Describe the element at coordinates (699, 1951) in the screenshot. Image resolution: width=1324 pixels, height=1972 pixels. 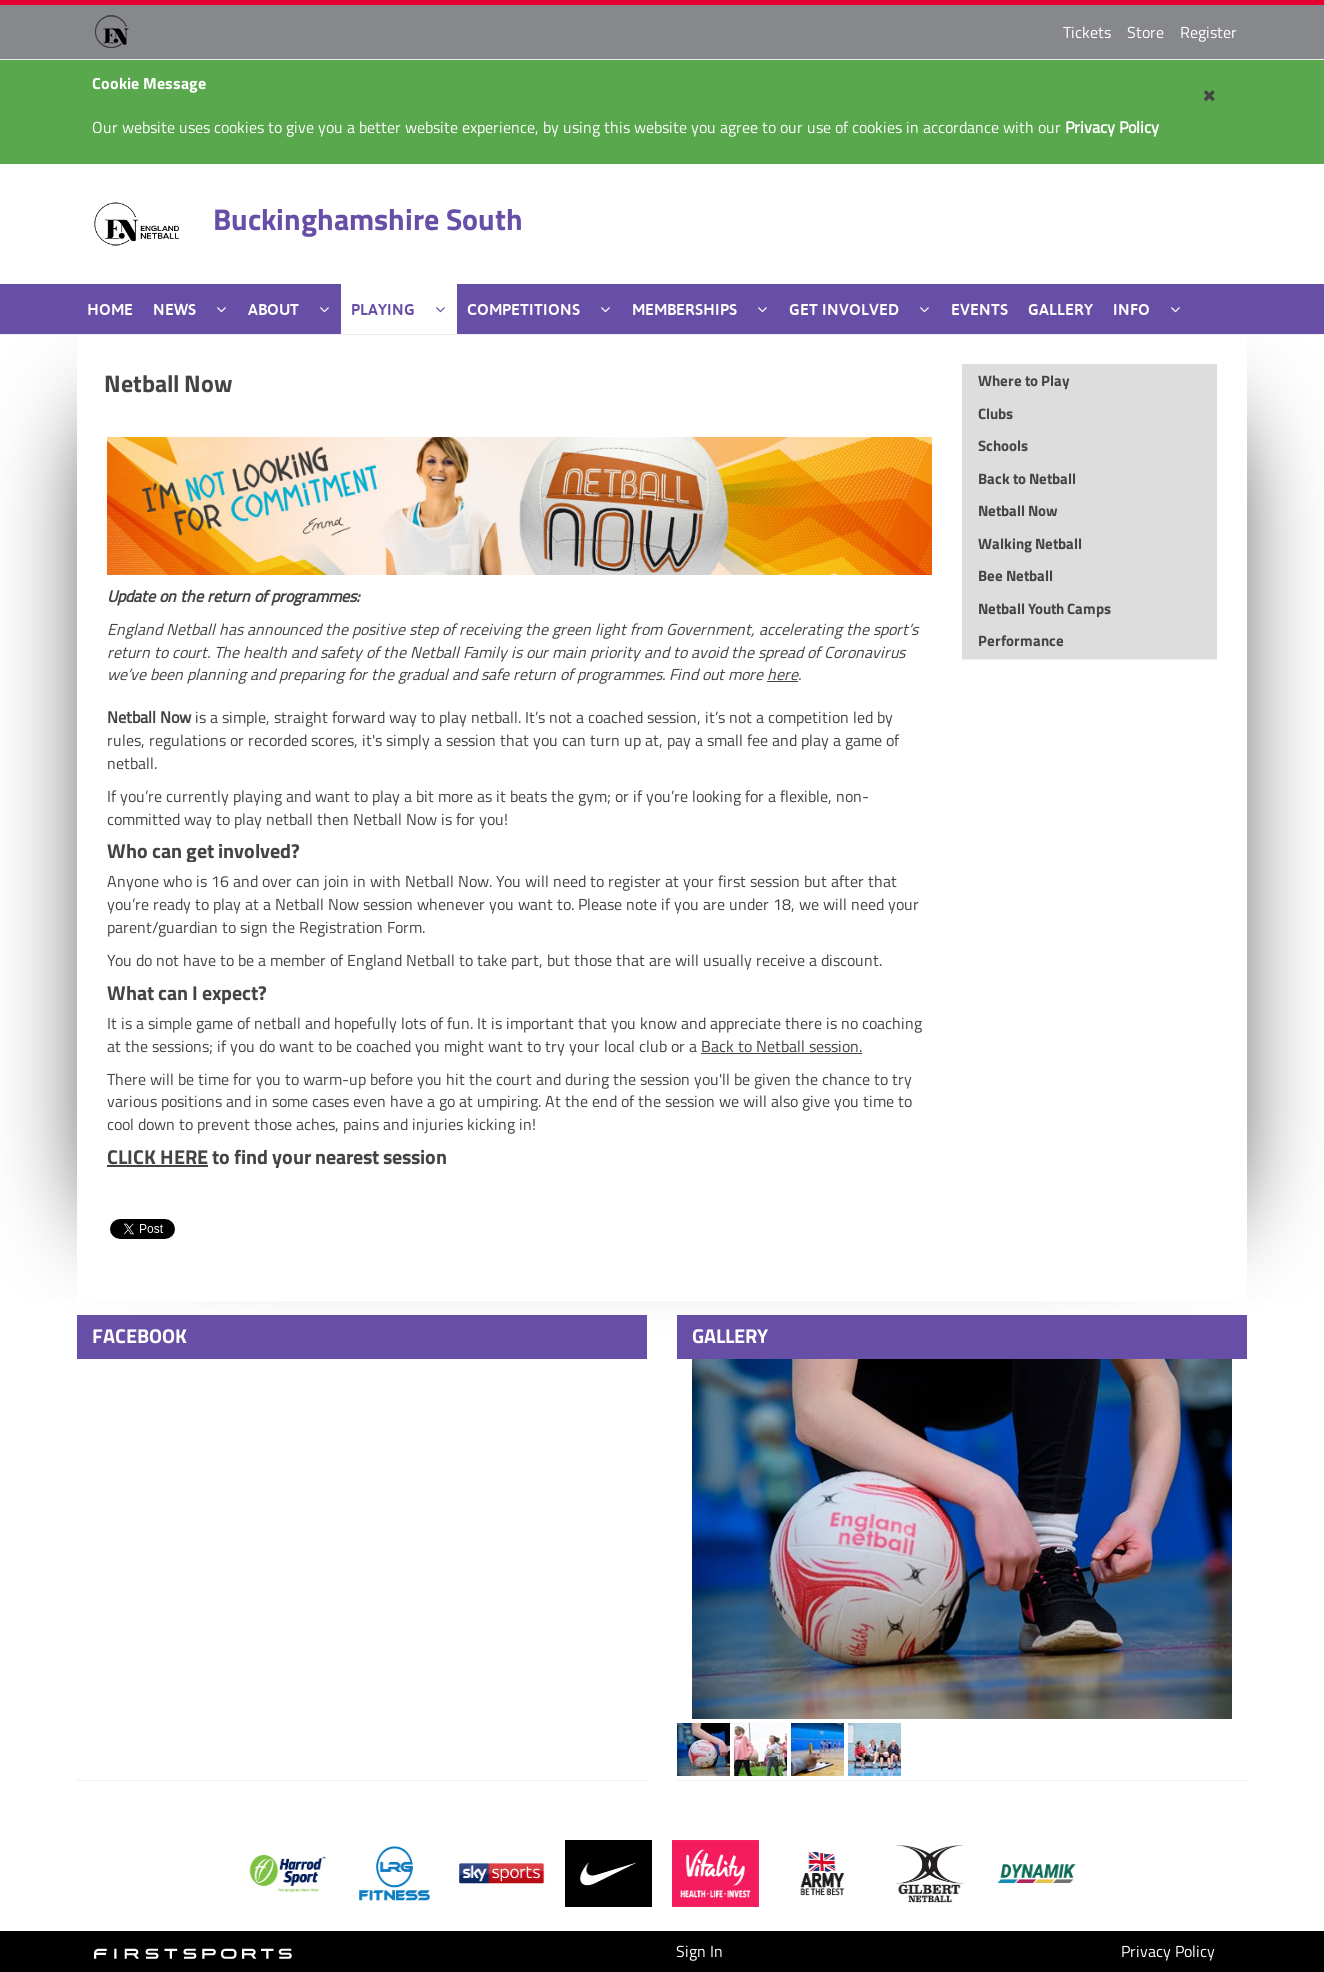
I see `Sign In` at that location.